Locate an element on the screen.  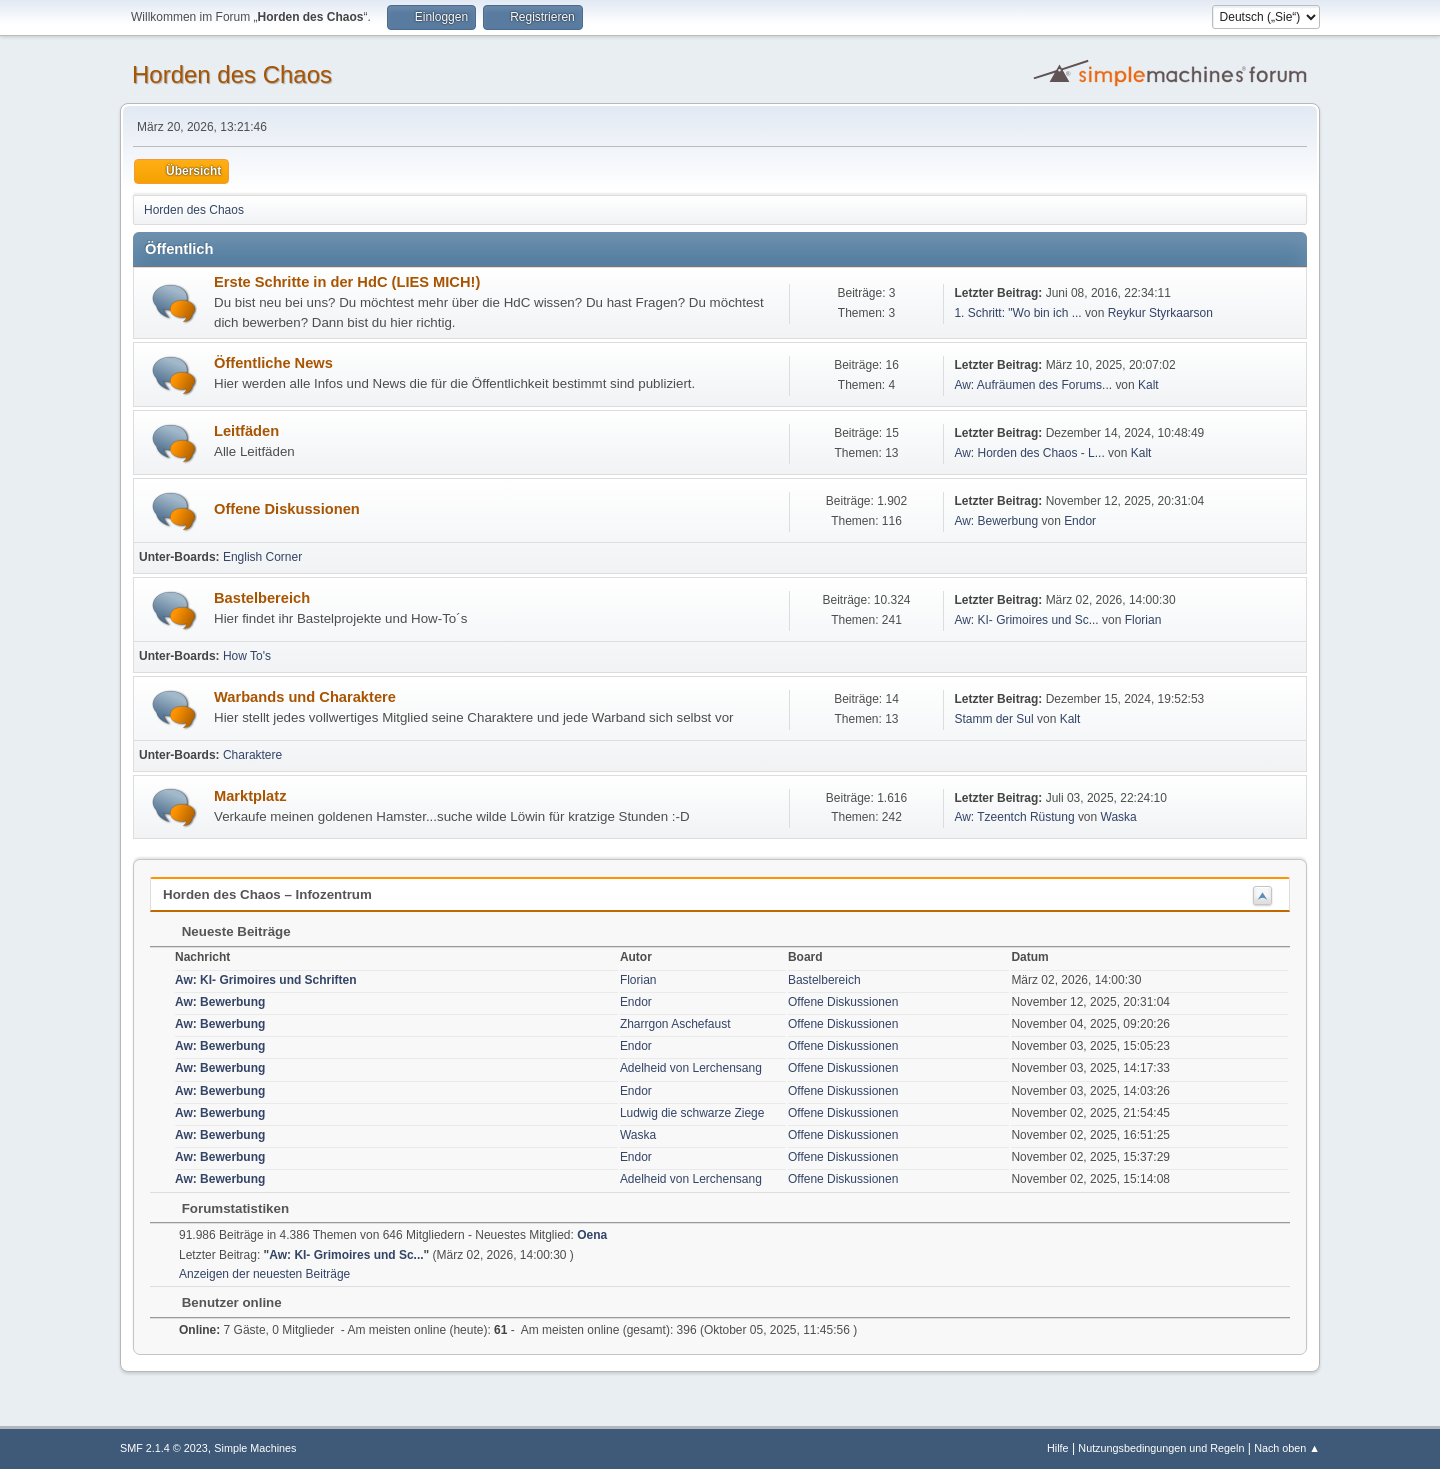
Reykur Styrkaarson is located at coordinates (1160, 313).